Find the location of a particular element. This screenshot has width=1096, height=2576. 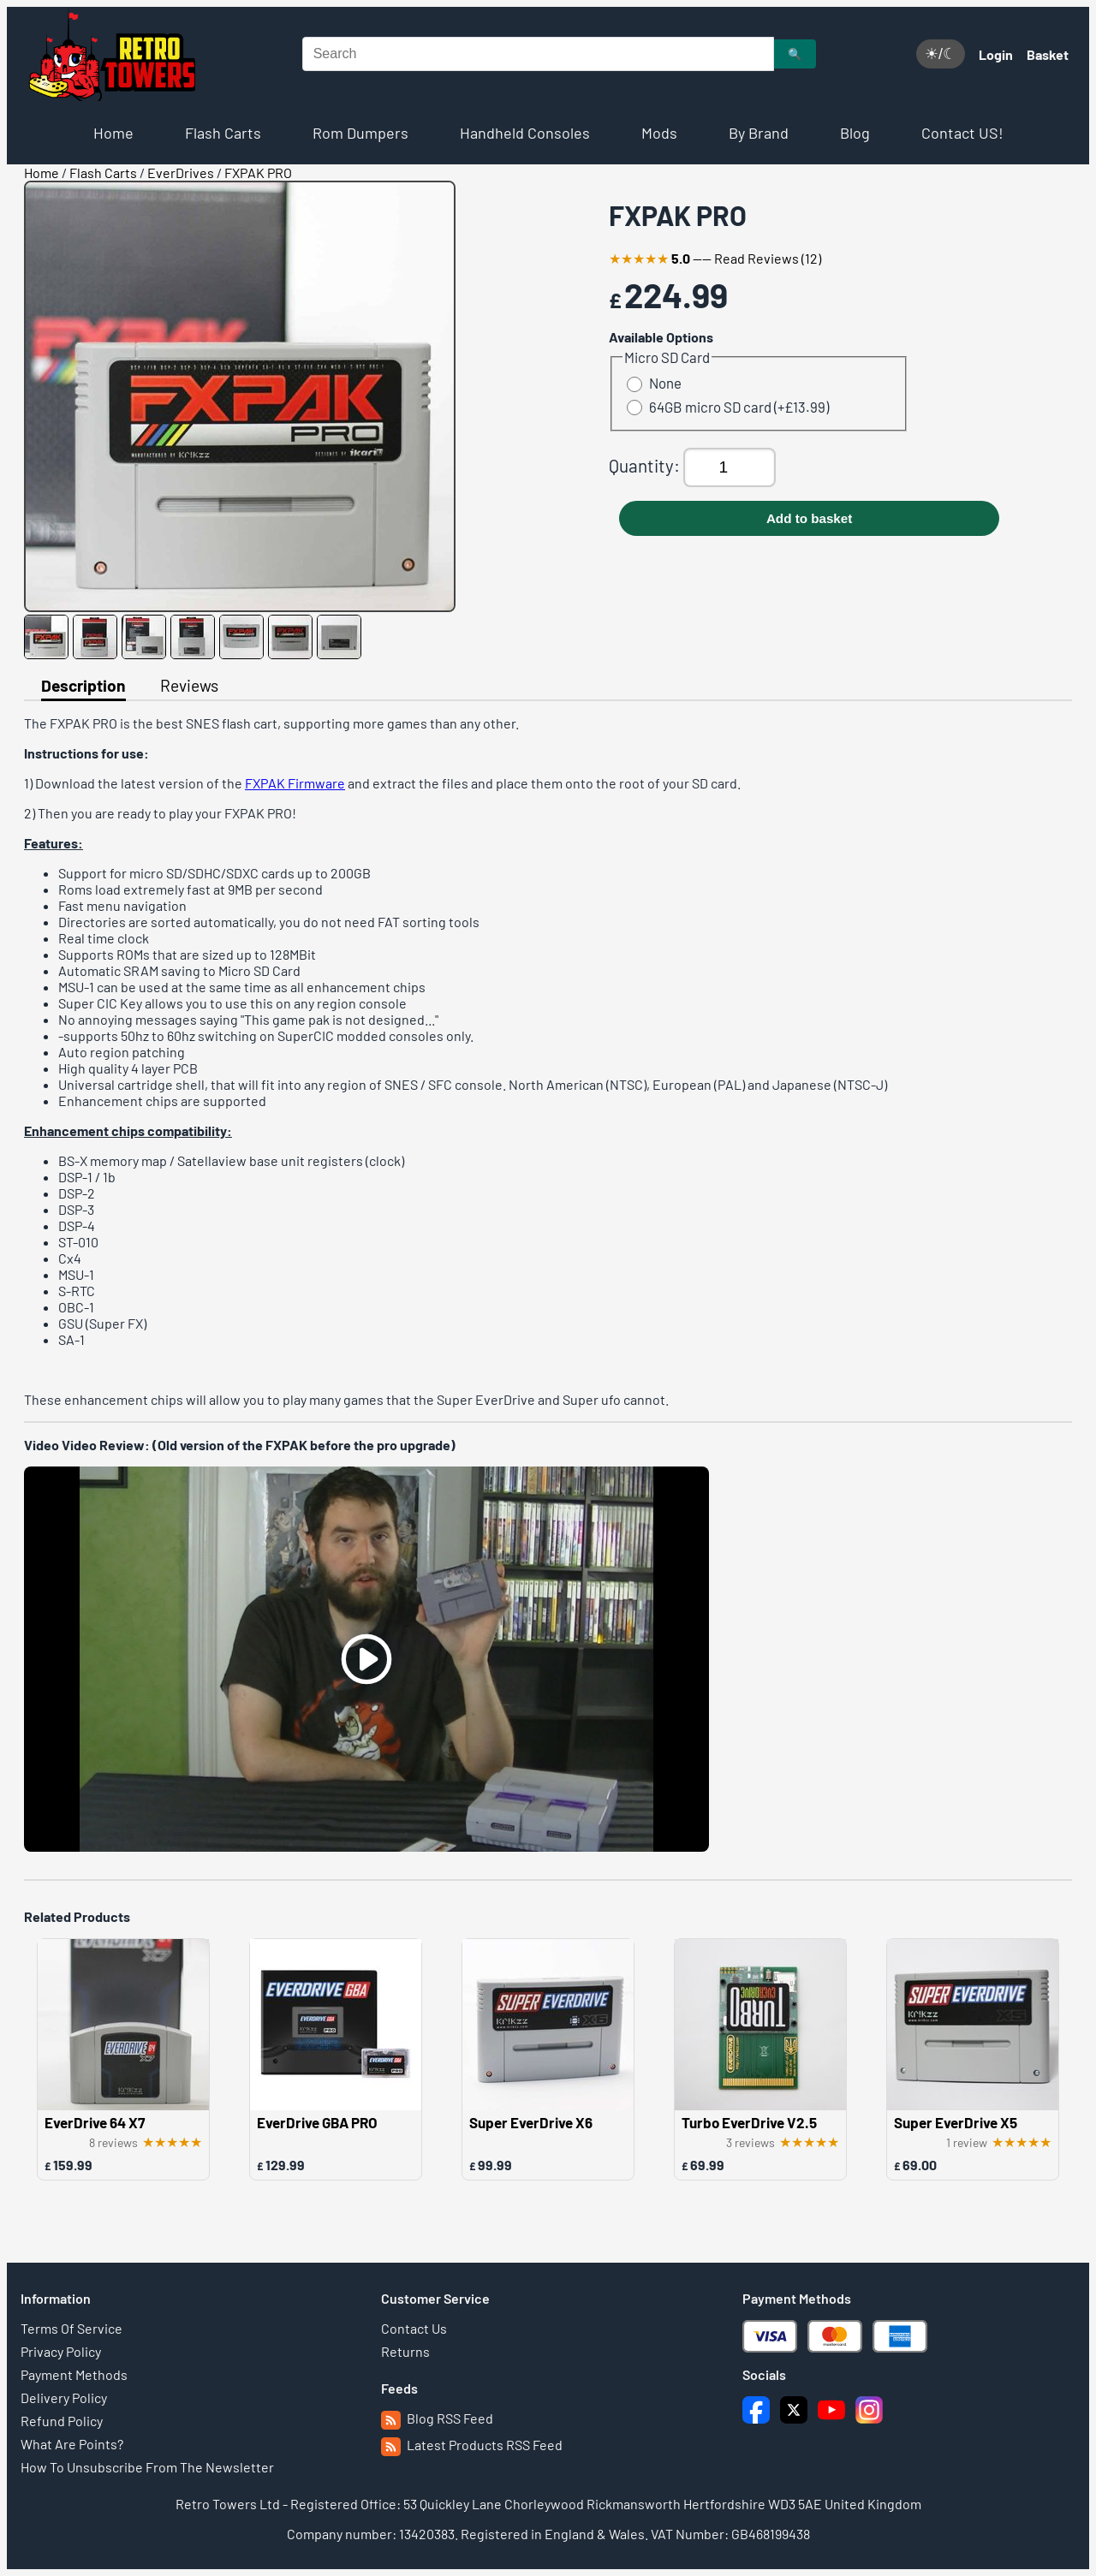

Latest Products RSS Feed is located at coordinates (471, 2444).